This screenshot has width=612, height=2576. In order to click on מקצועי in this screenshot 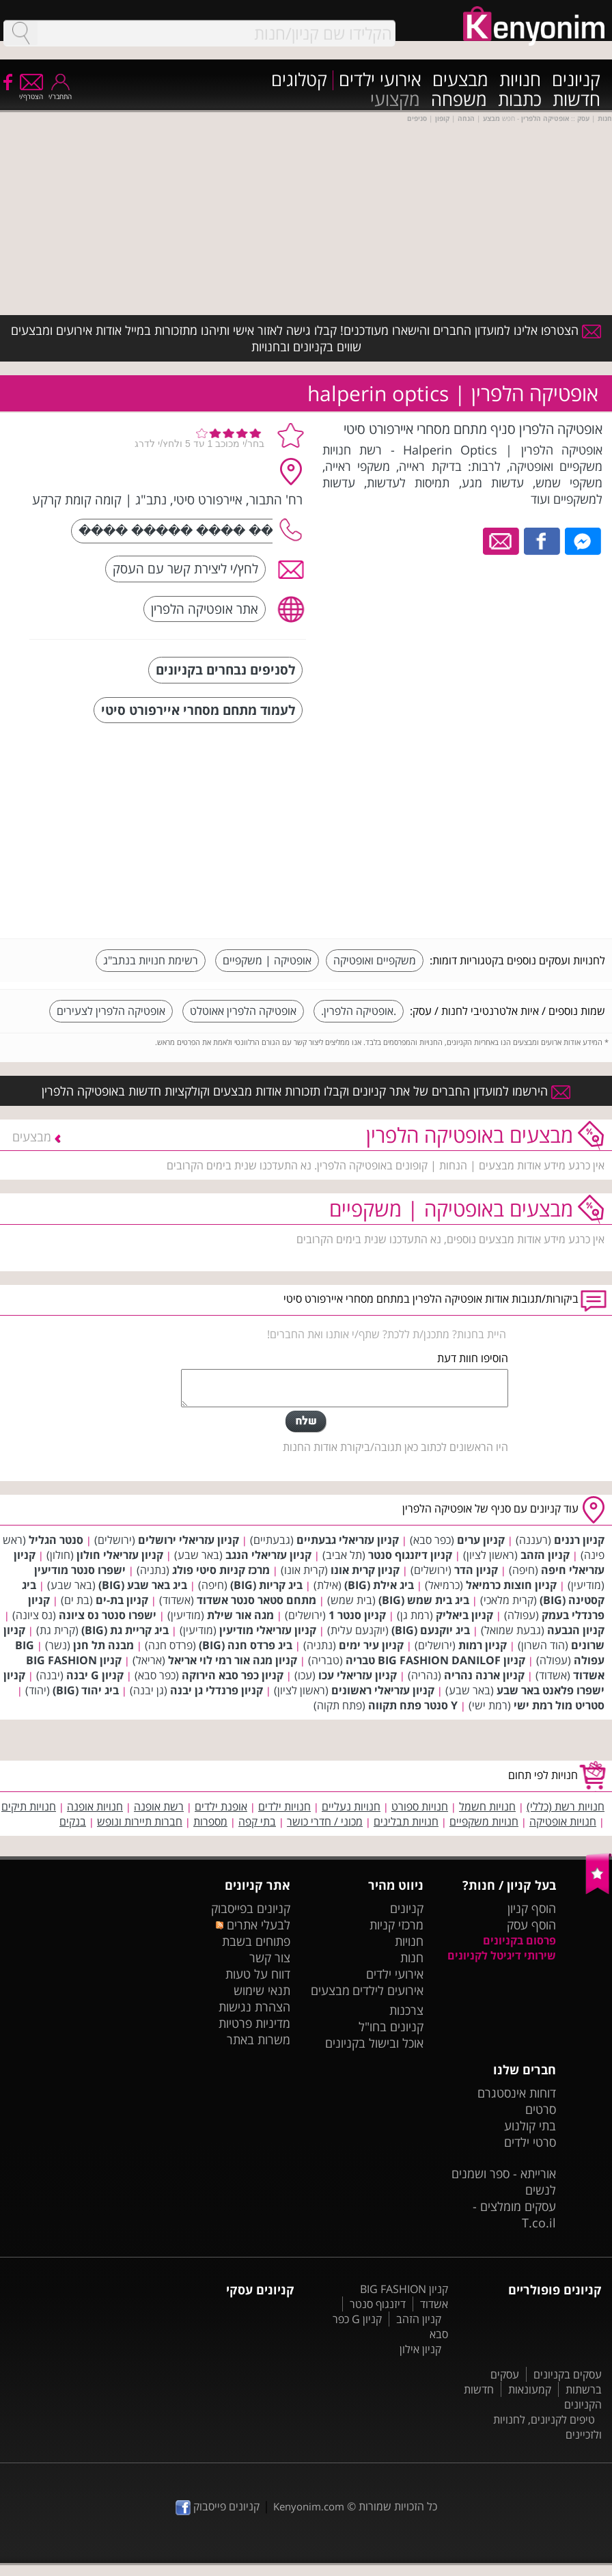, I will do `click(395, 100)`.